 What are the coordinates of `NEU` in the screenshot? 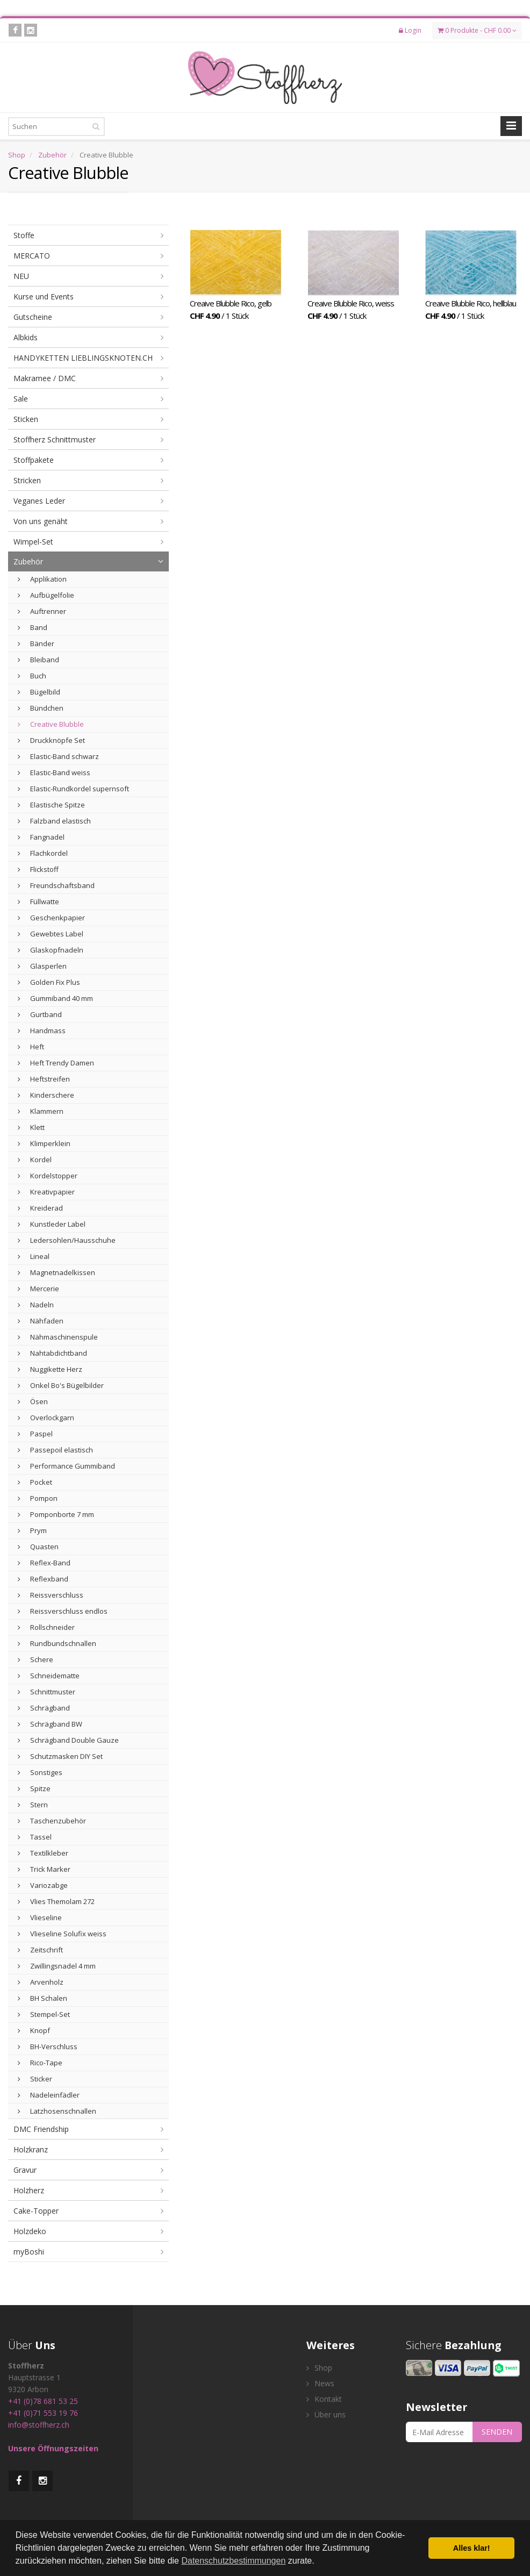 It's located at (21, 276).